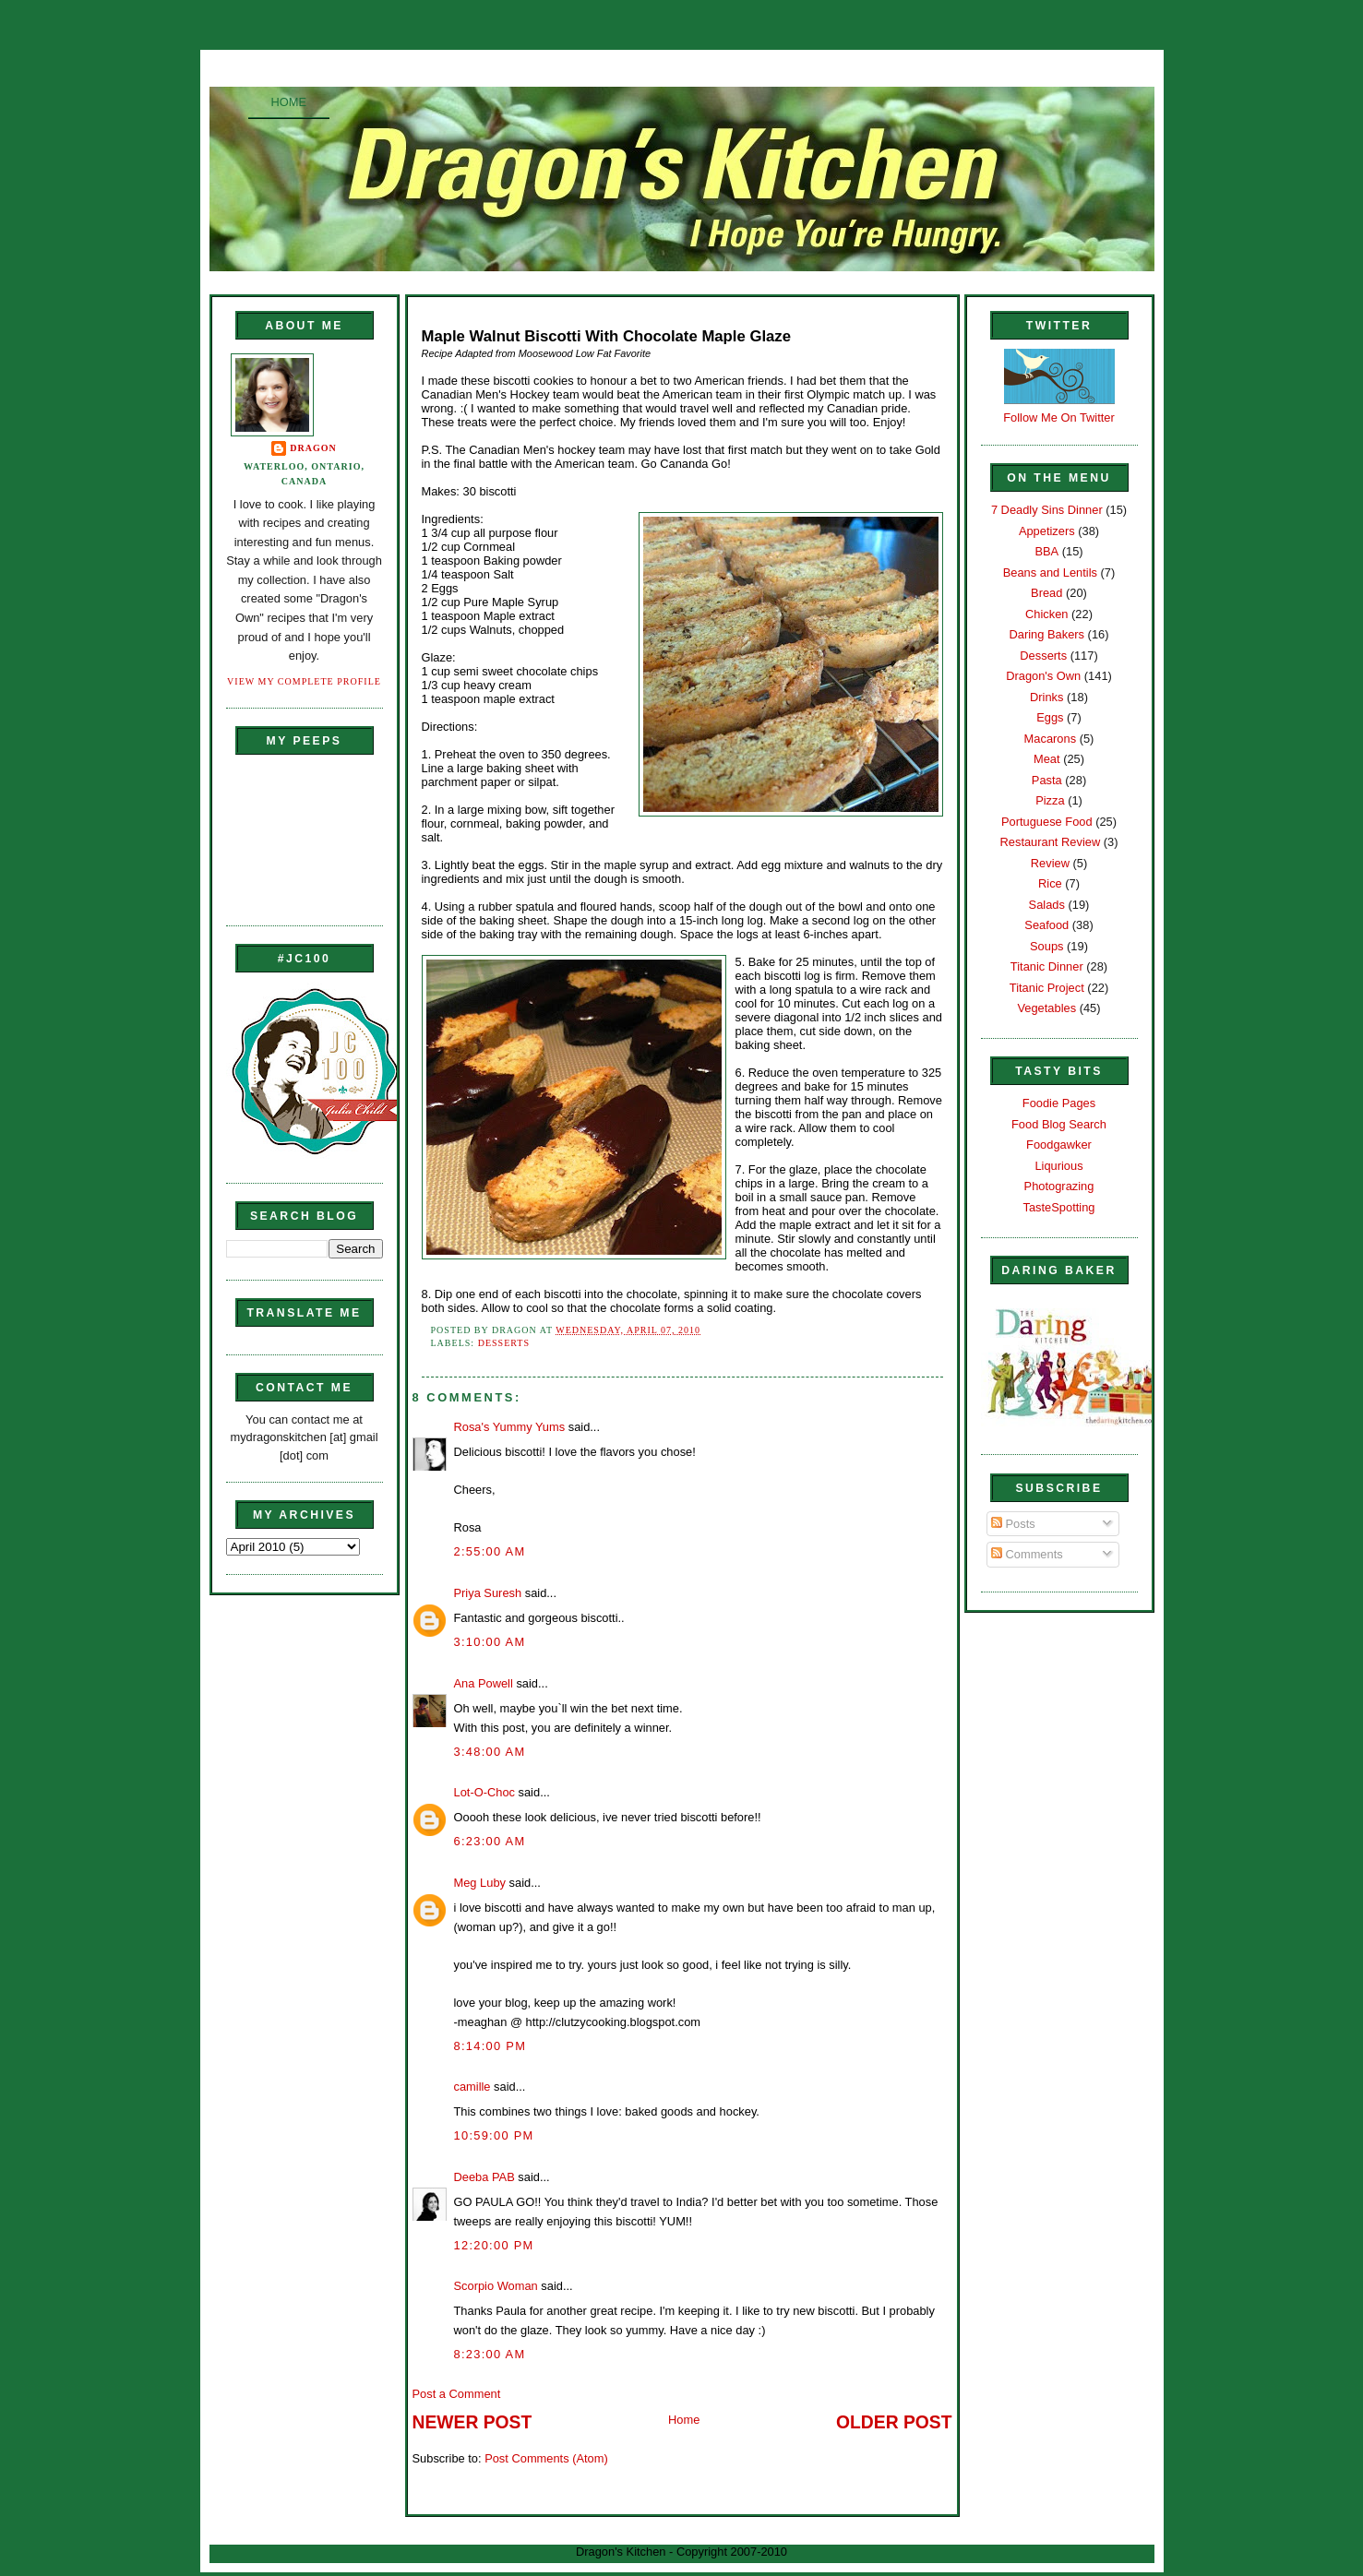  I want to click on Titanic Project, so click(1047, 988).